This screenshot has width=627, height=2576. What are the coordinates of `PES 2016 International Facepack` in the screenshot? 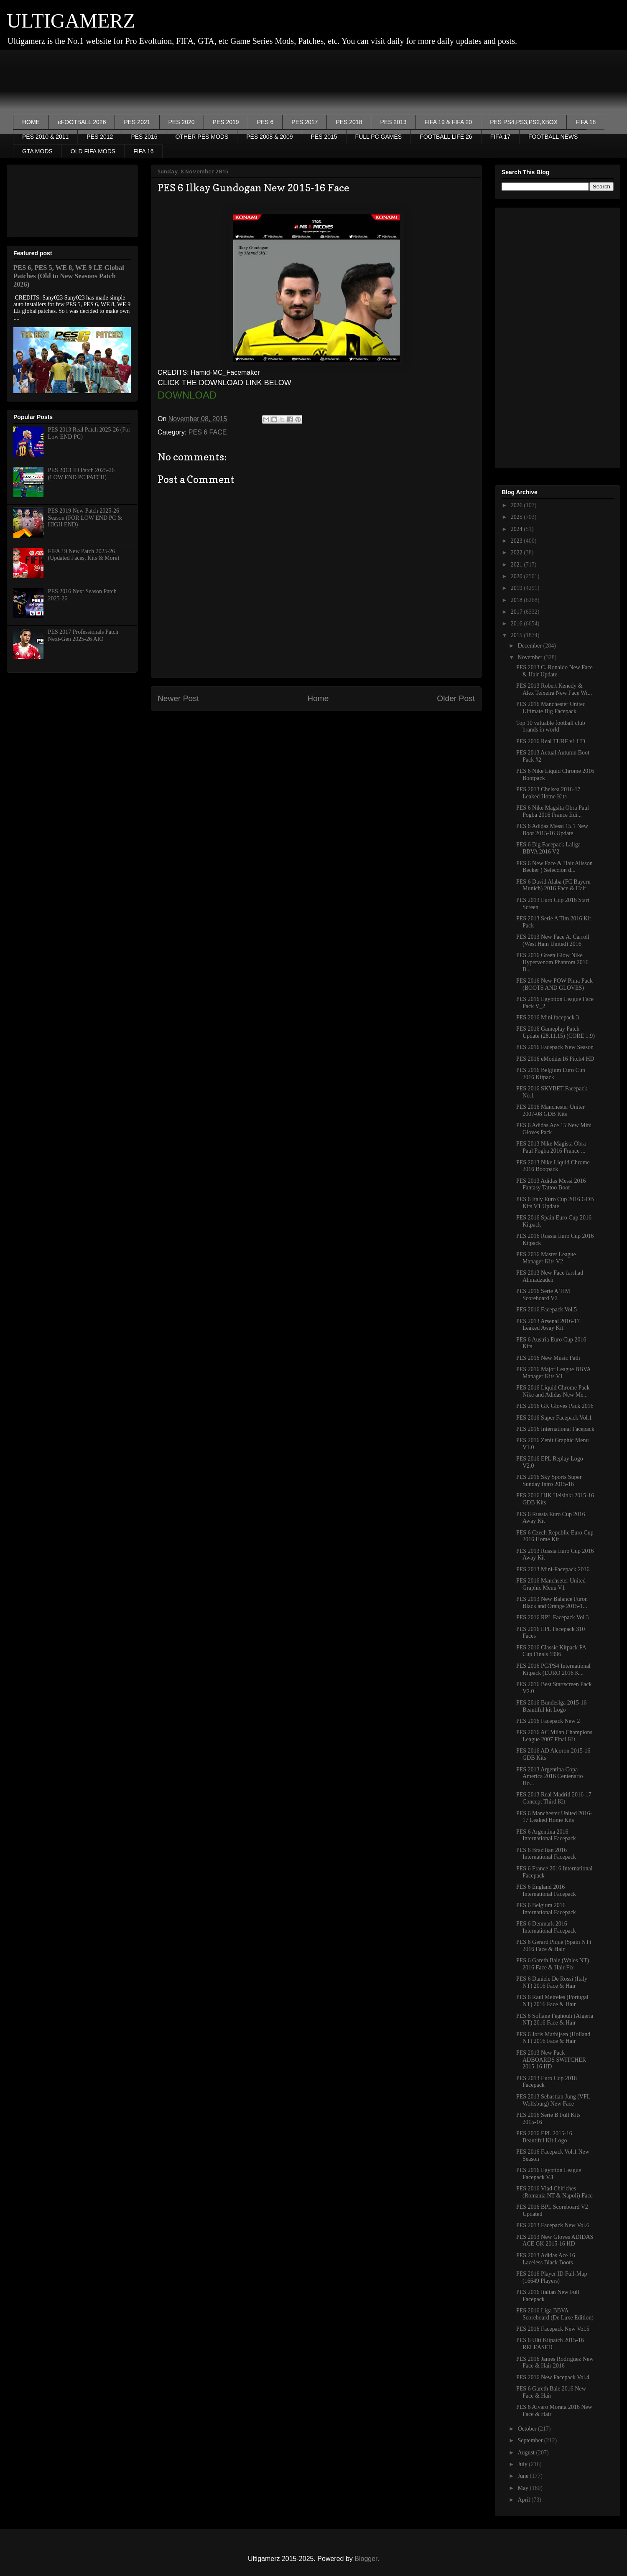 It's located at (555, 1429).